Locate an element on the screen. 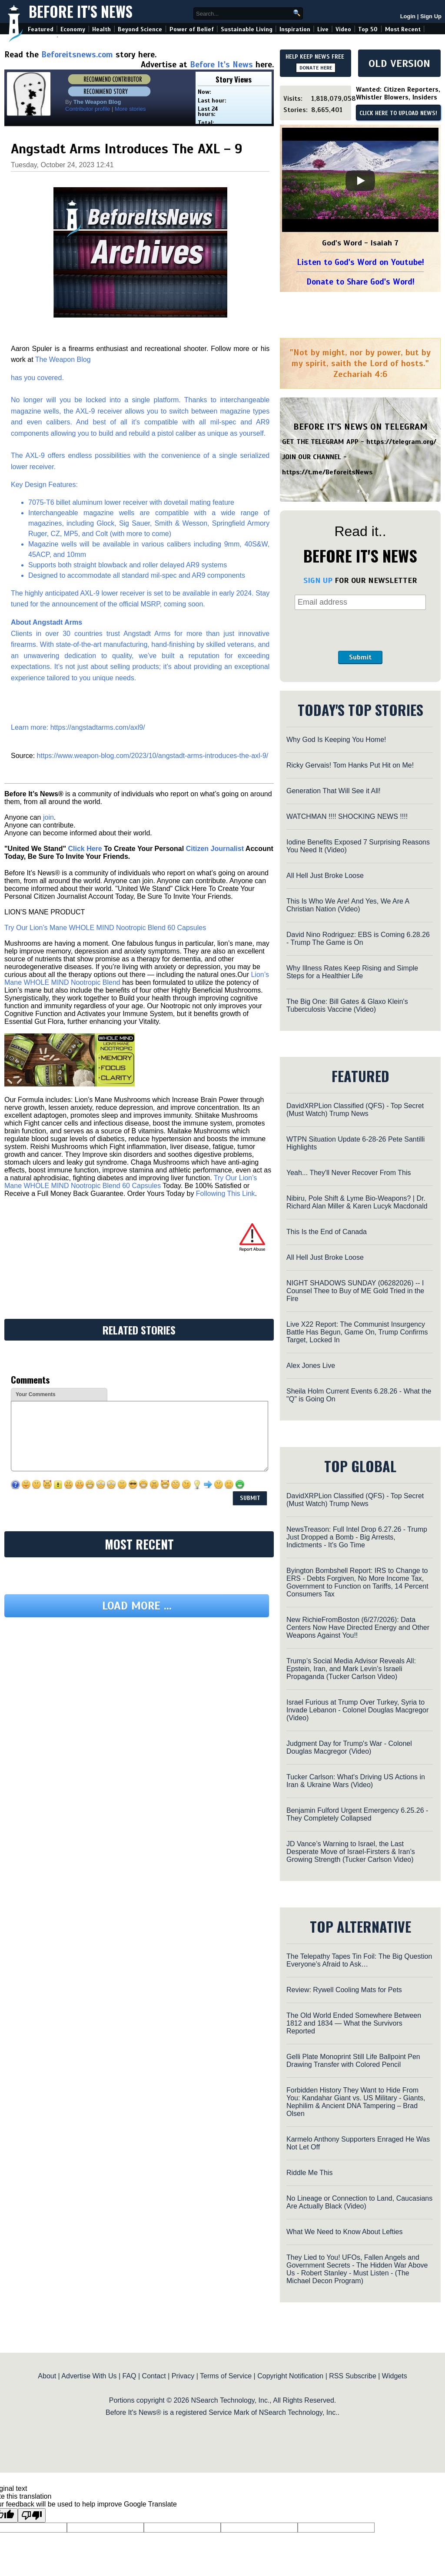  Sign Up is located at coordinates (431, 16).